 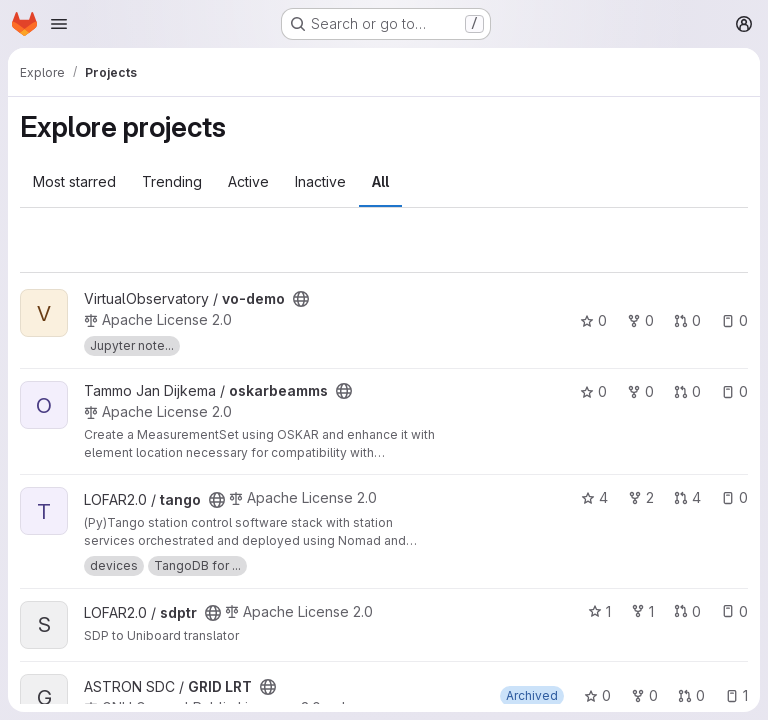 I want to click on 0 [vo-demo has 0 open issues], so click(x=734, y=320).